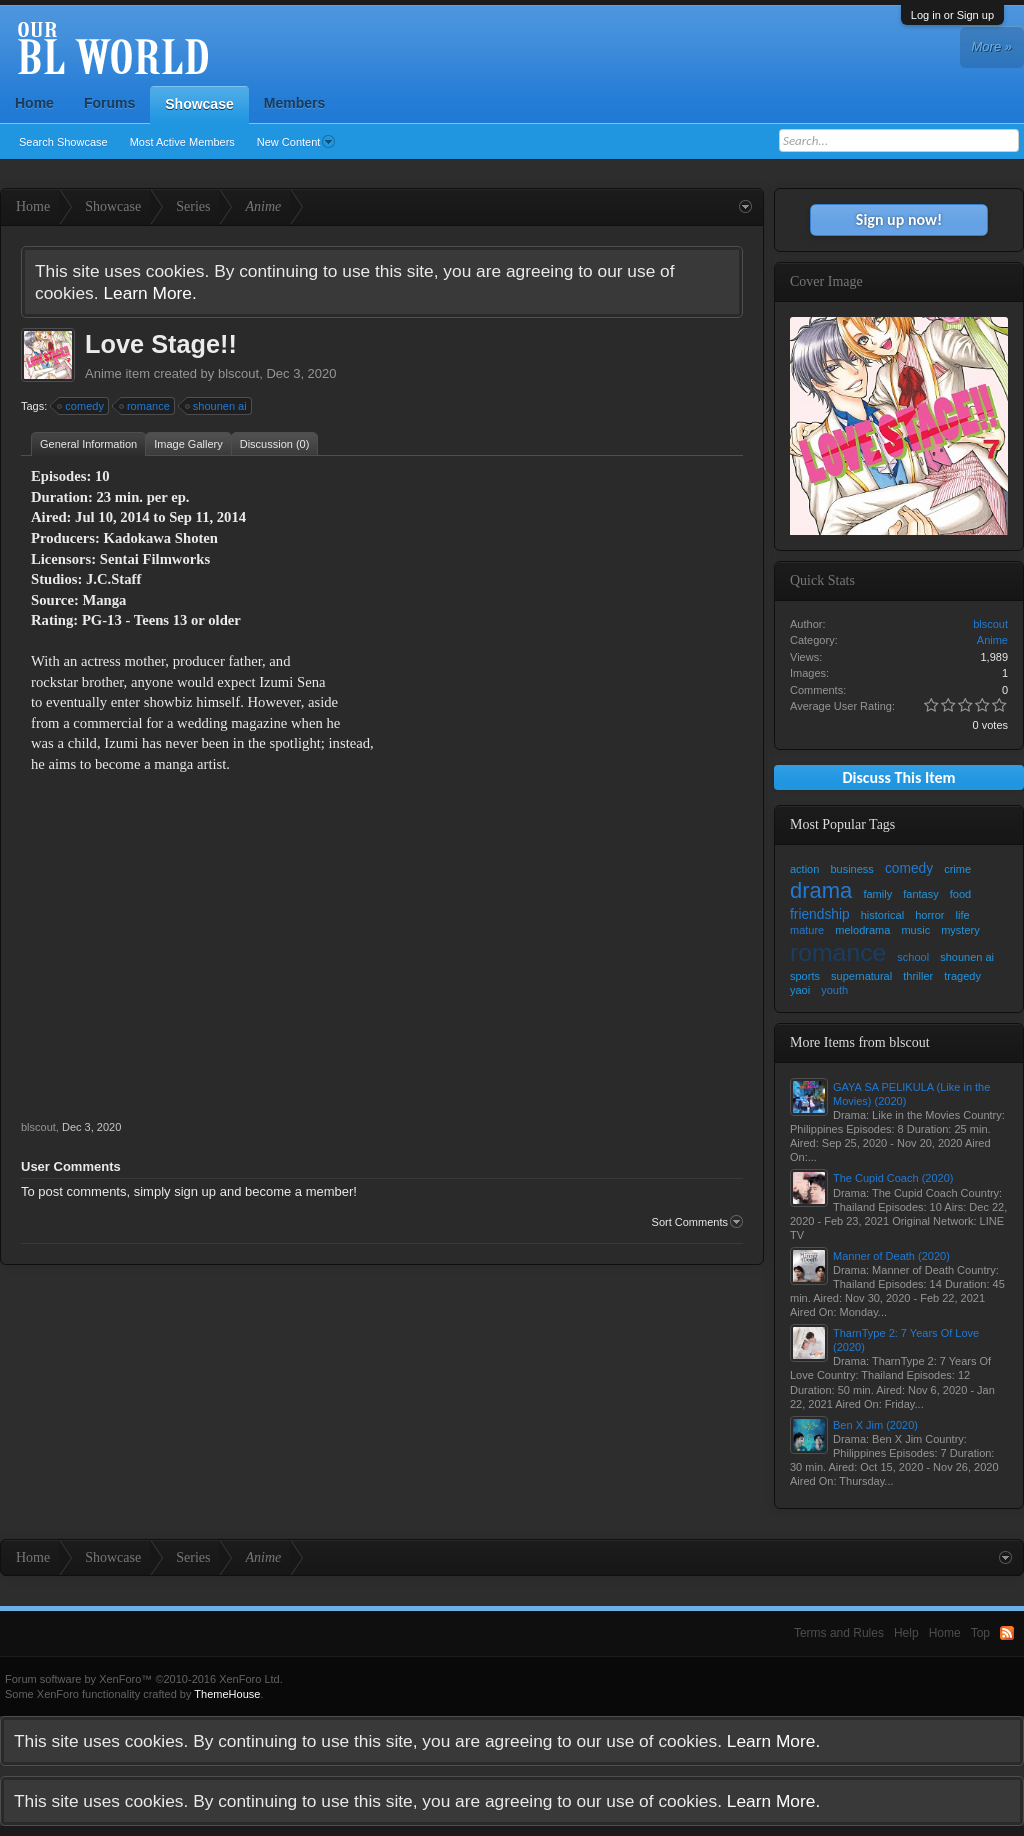  What do you see at coordinates (188, 444) in the screenshot?
I see `Image Gallery` at bounding box center [188, 444].